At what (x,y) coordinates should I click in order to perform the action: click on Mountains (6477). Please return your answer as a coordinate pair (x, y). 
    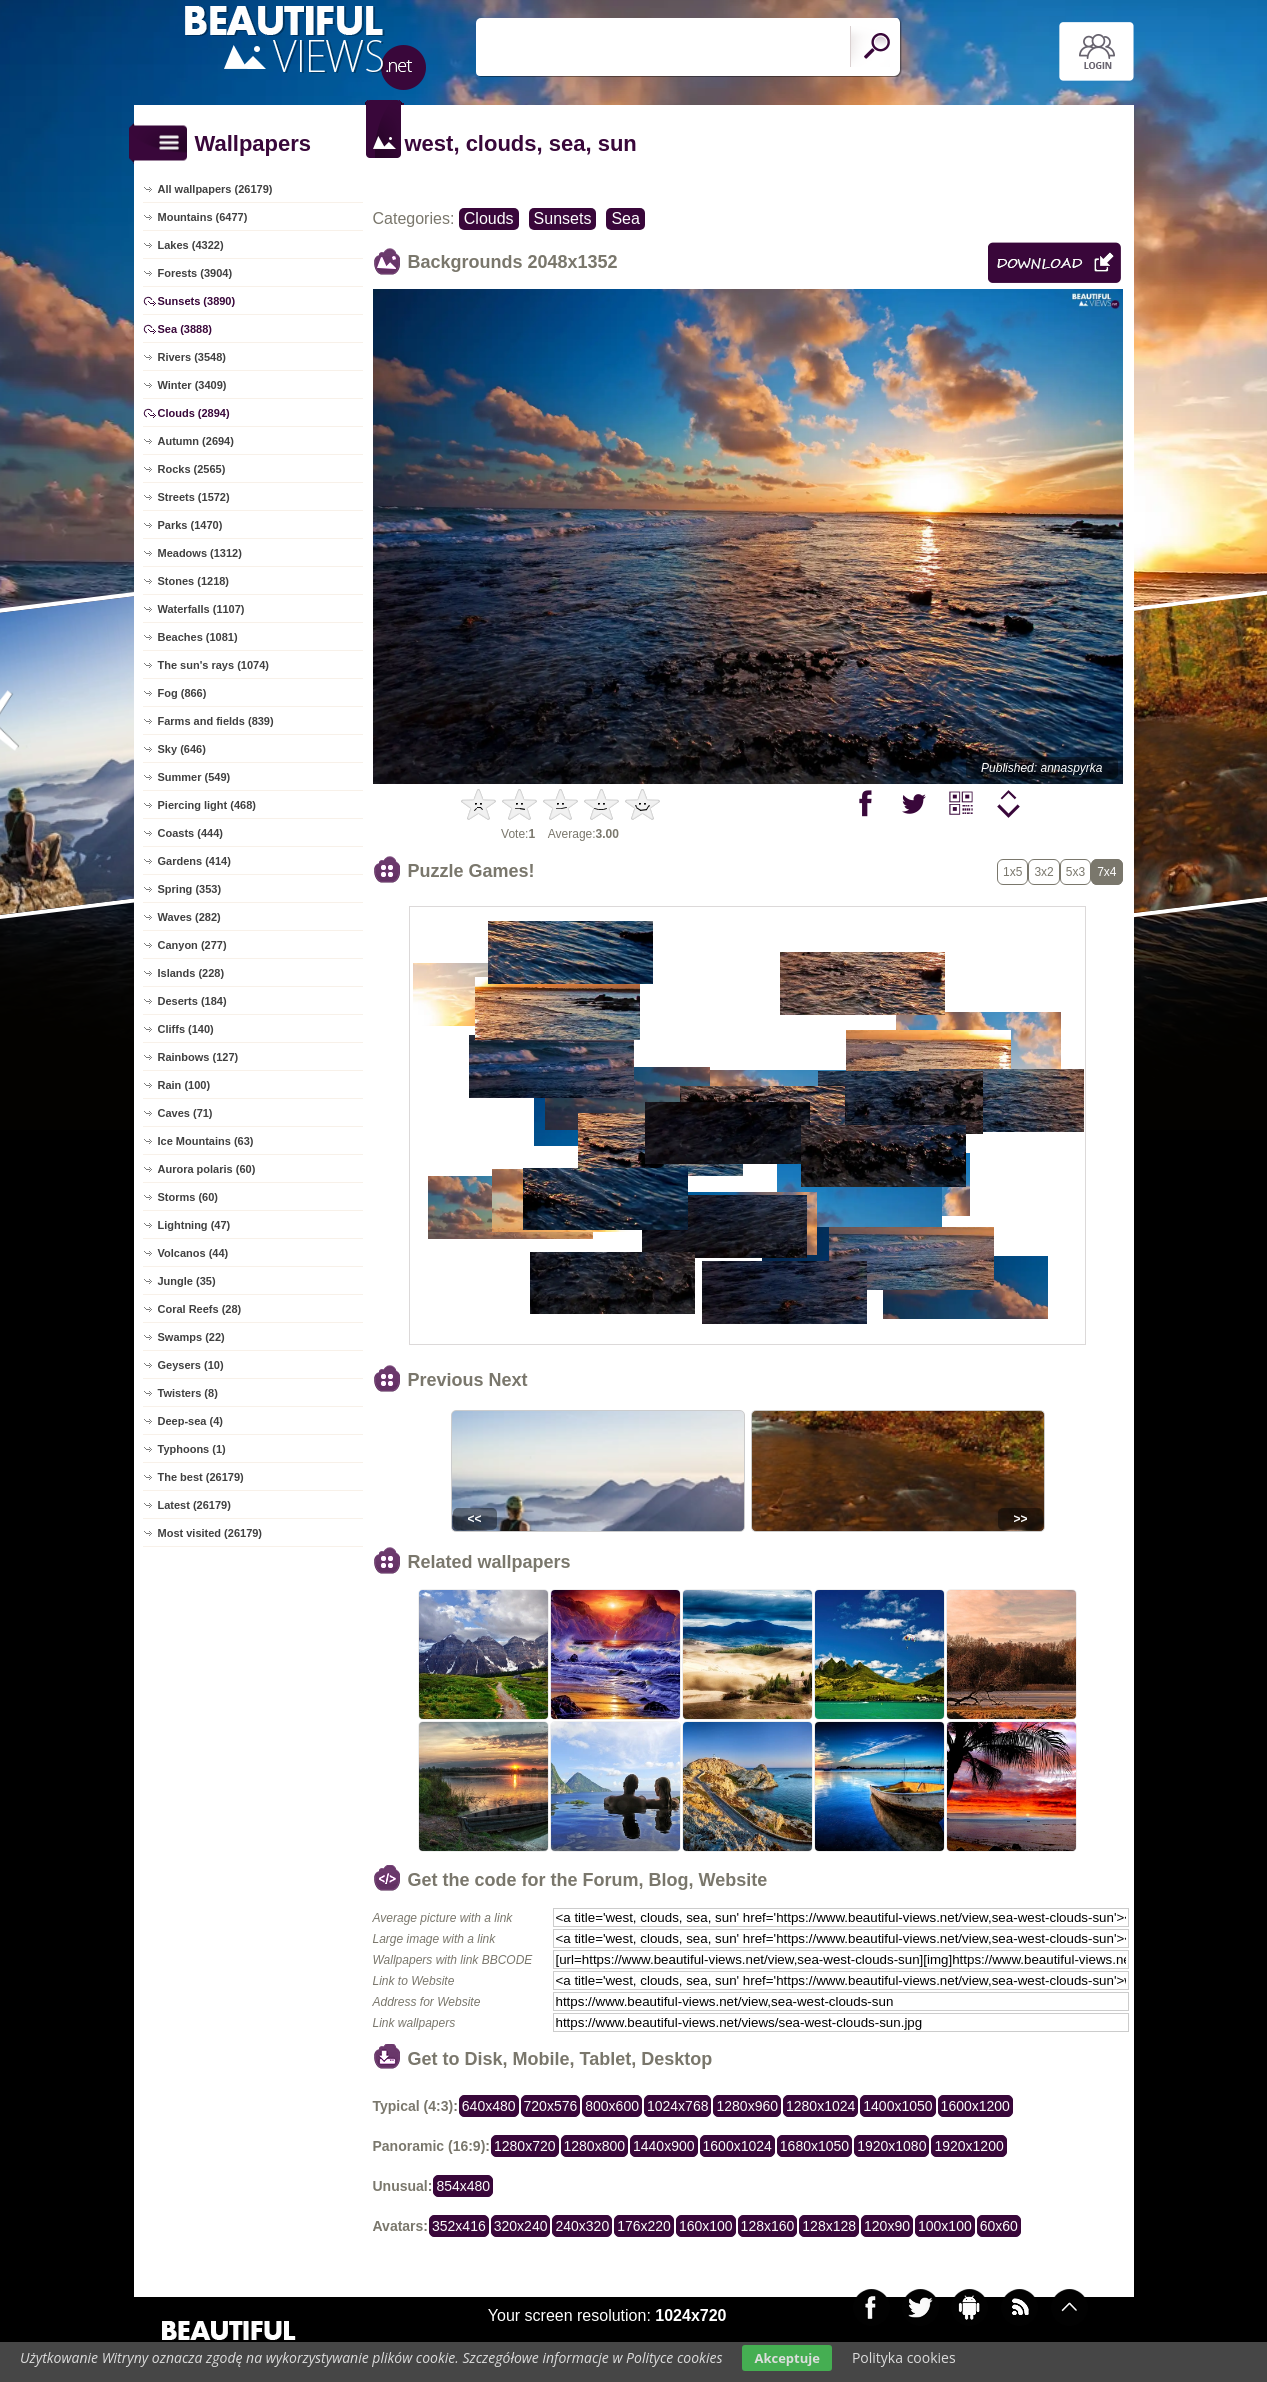
    Looking at the image, I should click on (203, 217).